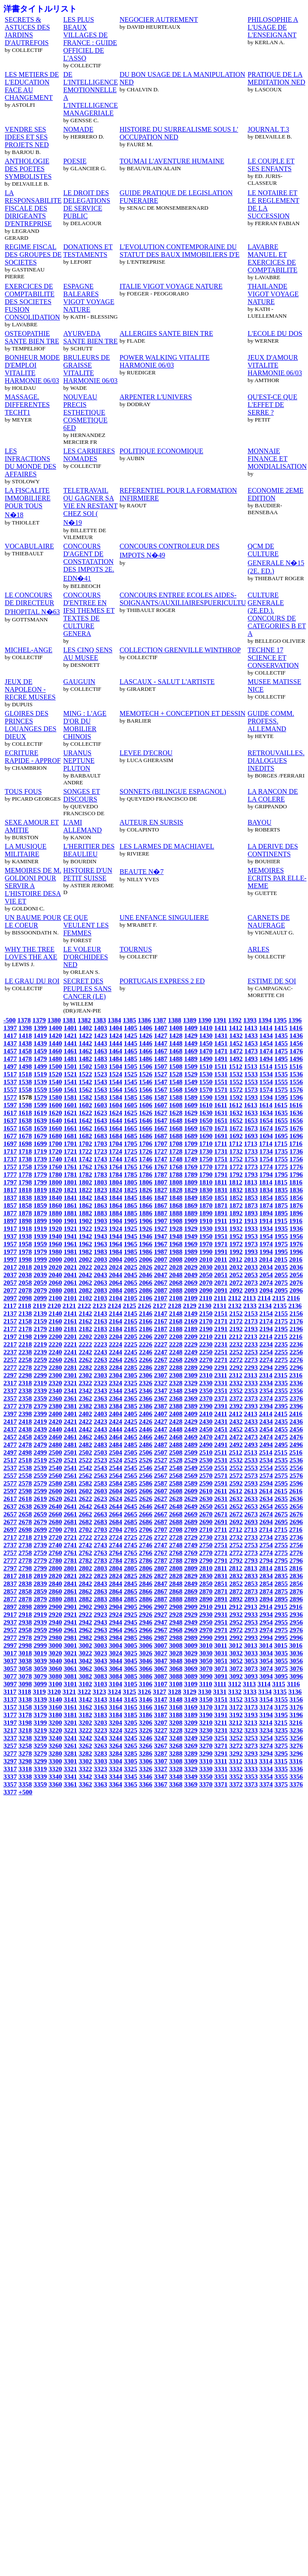 This screenshot has height=2576, width=308. What do you see at coordinates (70, 1537) in the screenshot?
I see `2721` at bounding box center [70, 1537].